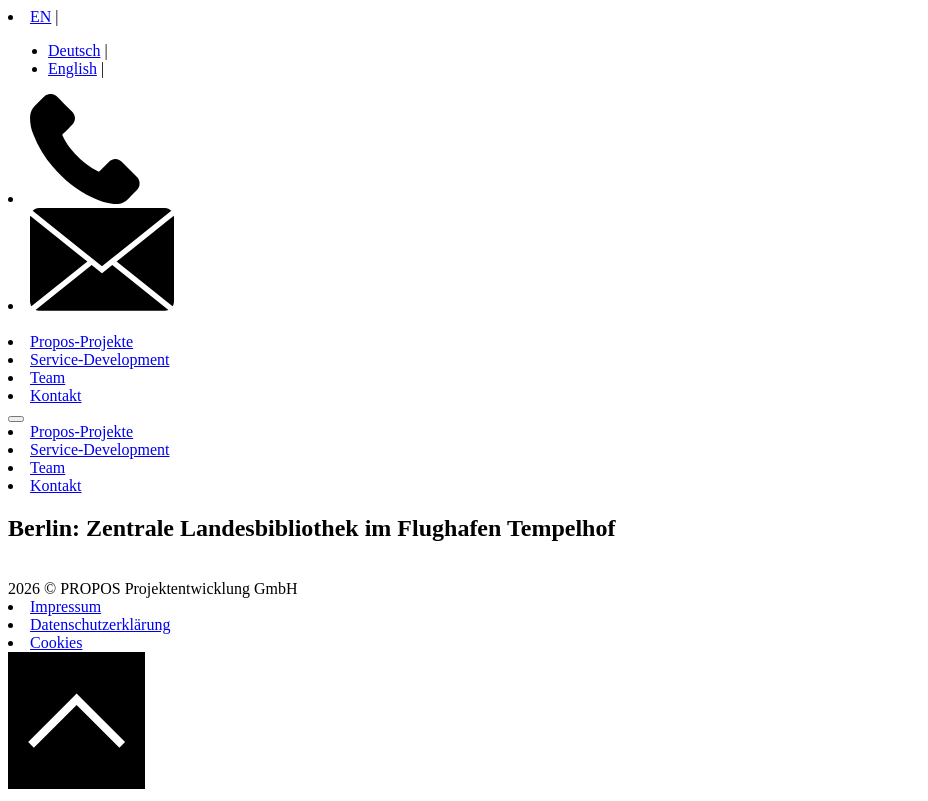 The height and width of the screenshot is (801, 928). Describe the element at coordinates (56, 642) in the screenshot. I see `Cookies [button]` at that location.